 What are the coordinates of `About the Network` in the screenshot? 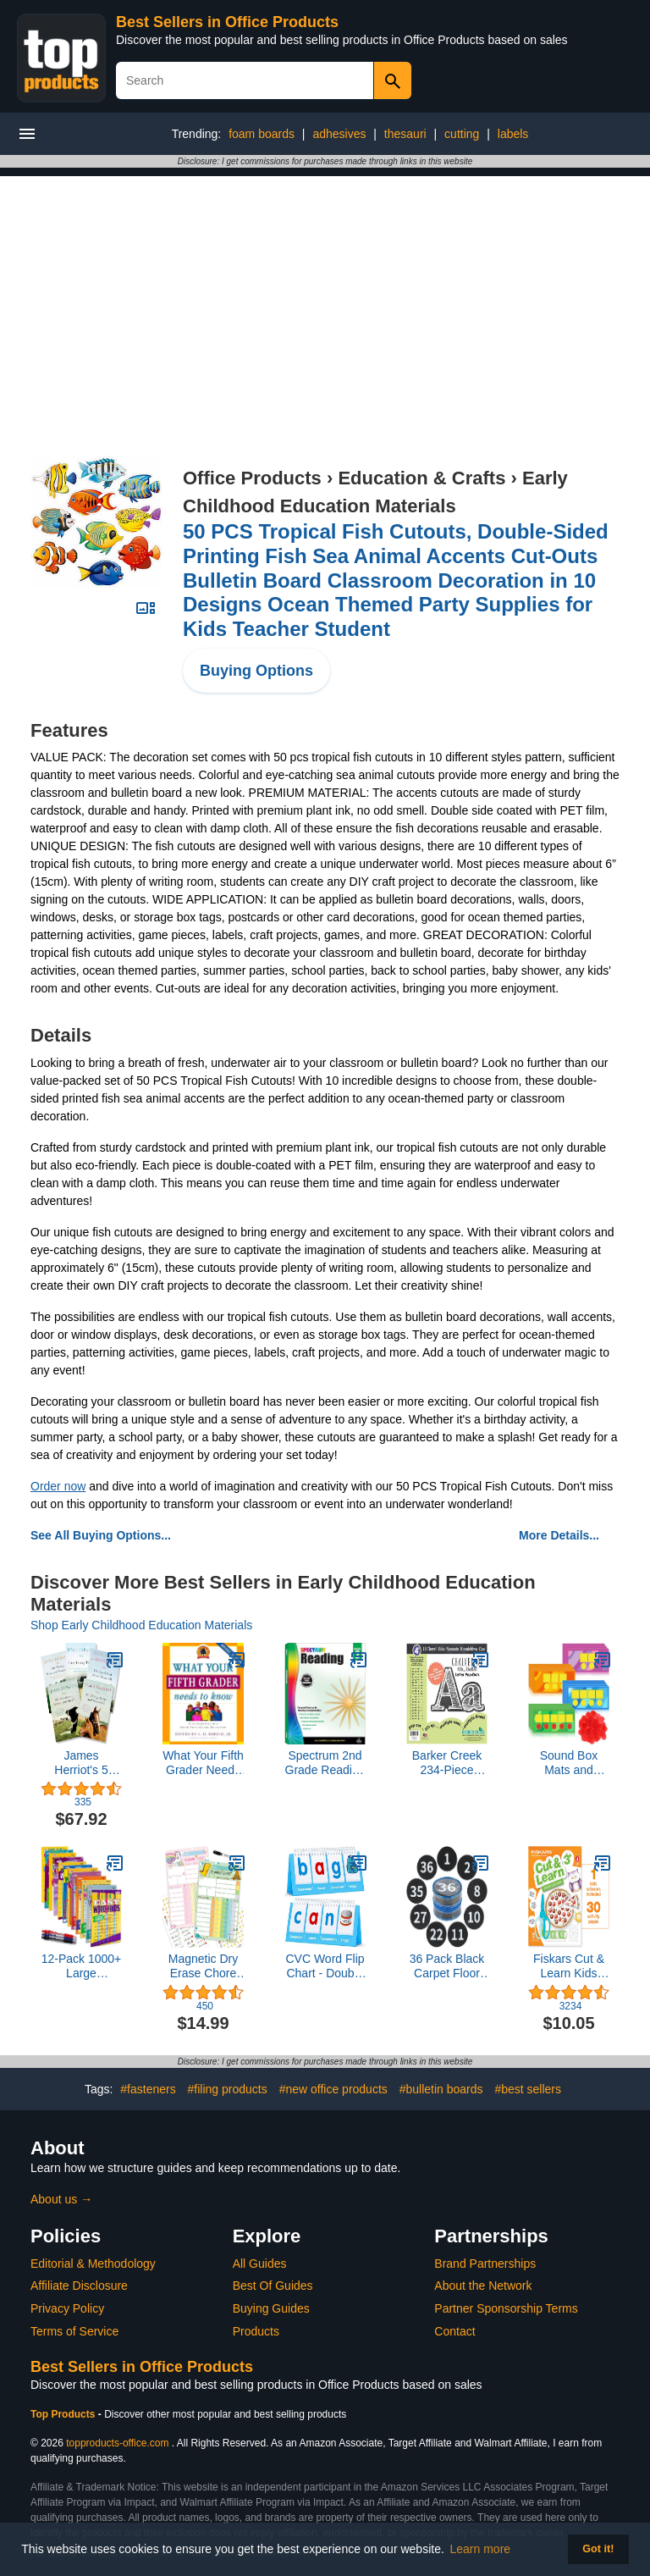 It's located at (483, 2285).